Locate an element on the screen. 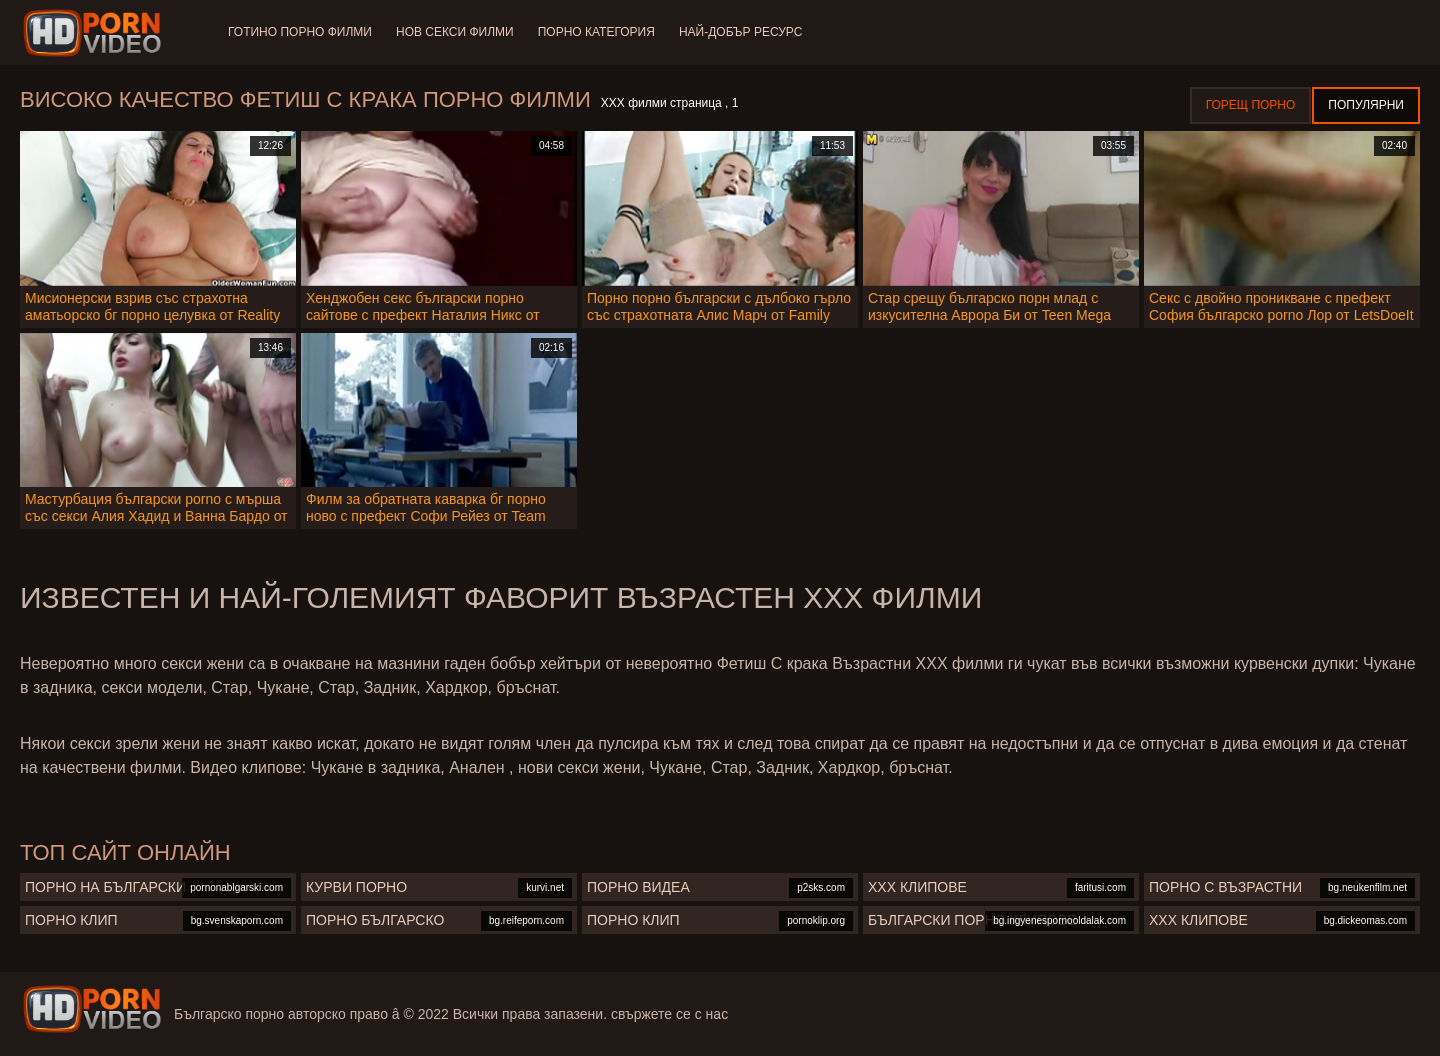 Image resolution: width=1440 pixels, height=1056 pixels. Порно категория is located at coordinates (596, 32).